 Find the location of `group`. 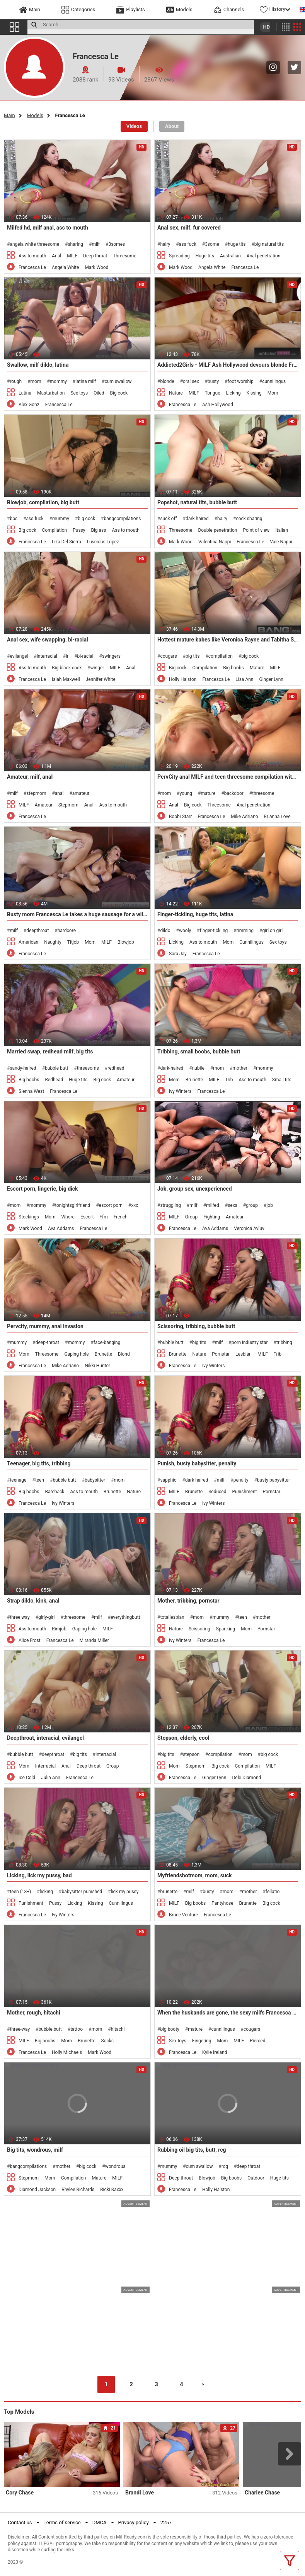

group is located at coordinates (252, 1205).